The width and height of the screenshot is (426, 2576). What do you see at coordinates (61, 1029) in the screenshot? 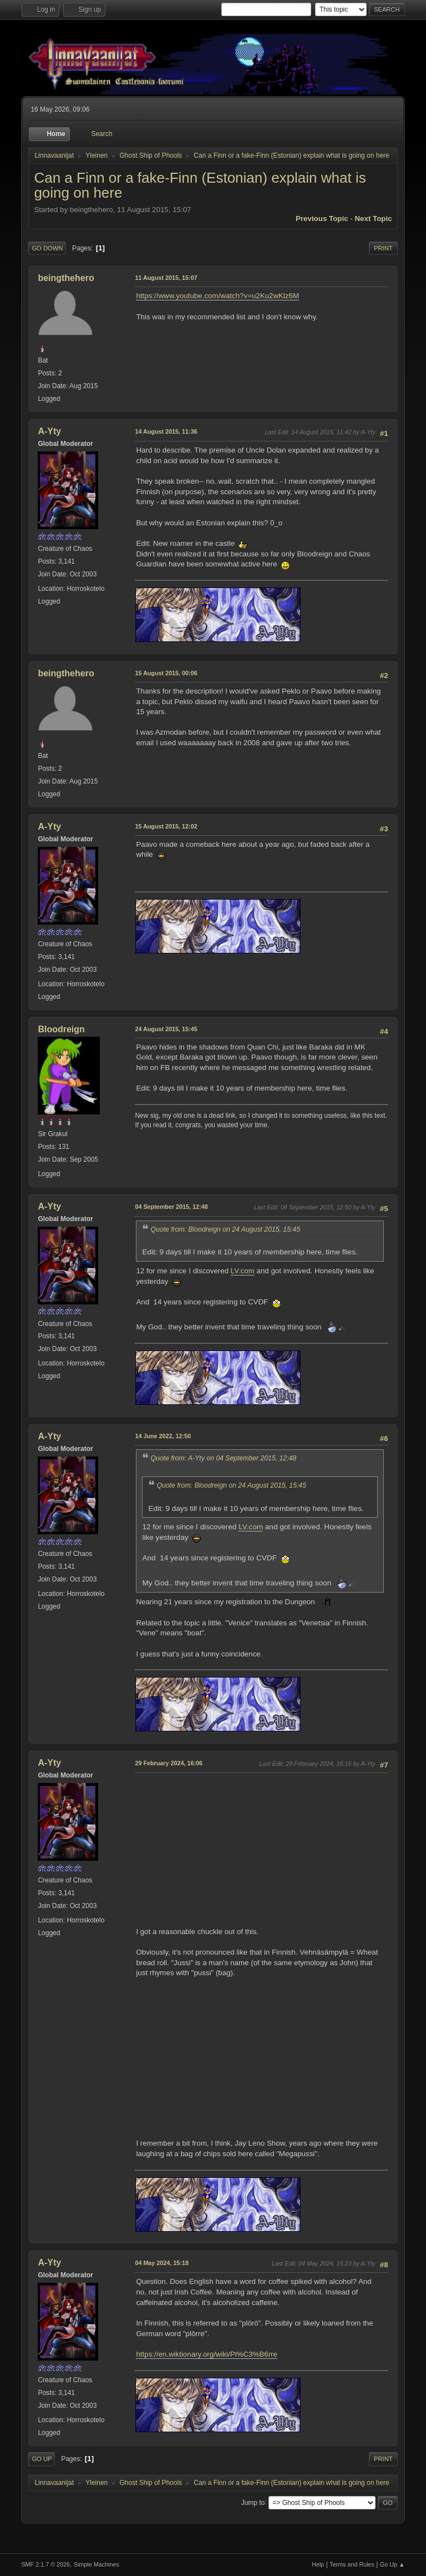
I see `Bloodreign` at bounding box center [61, 1029].